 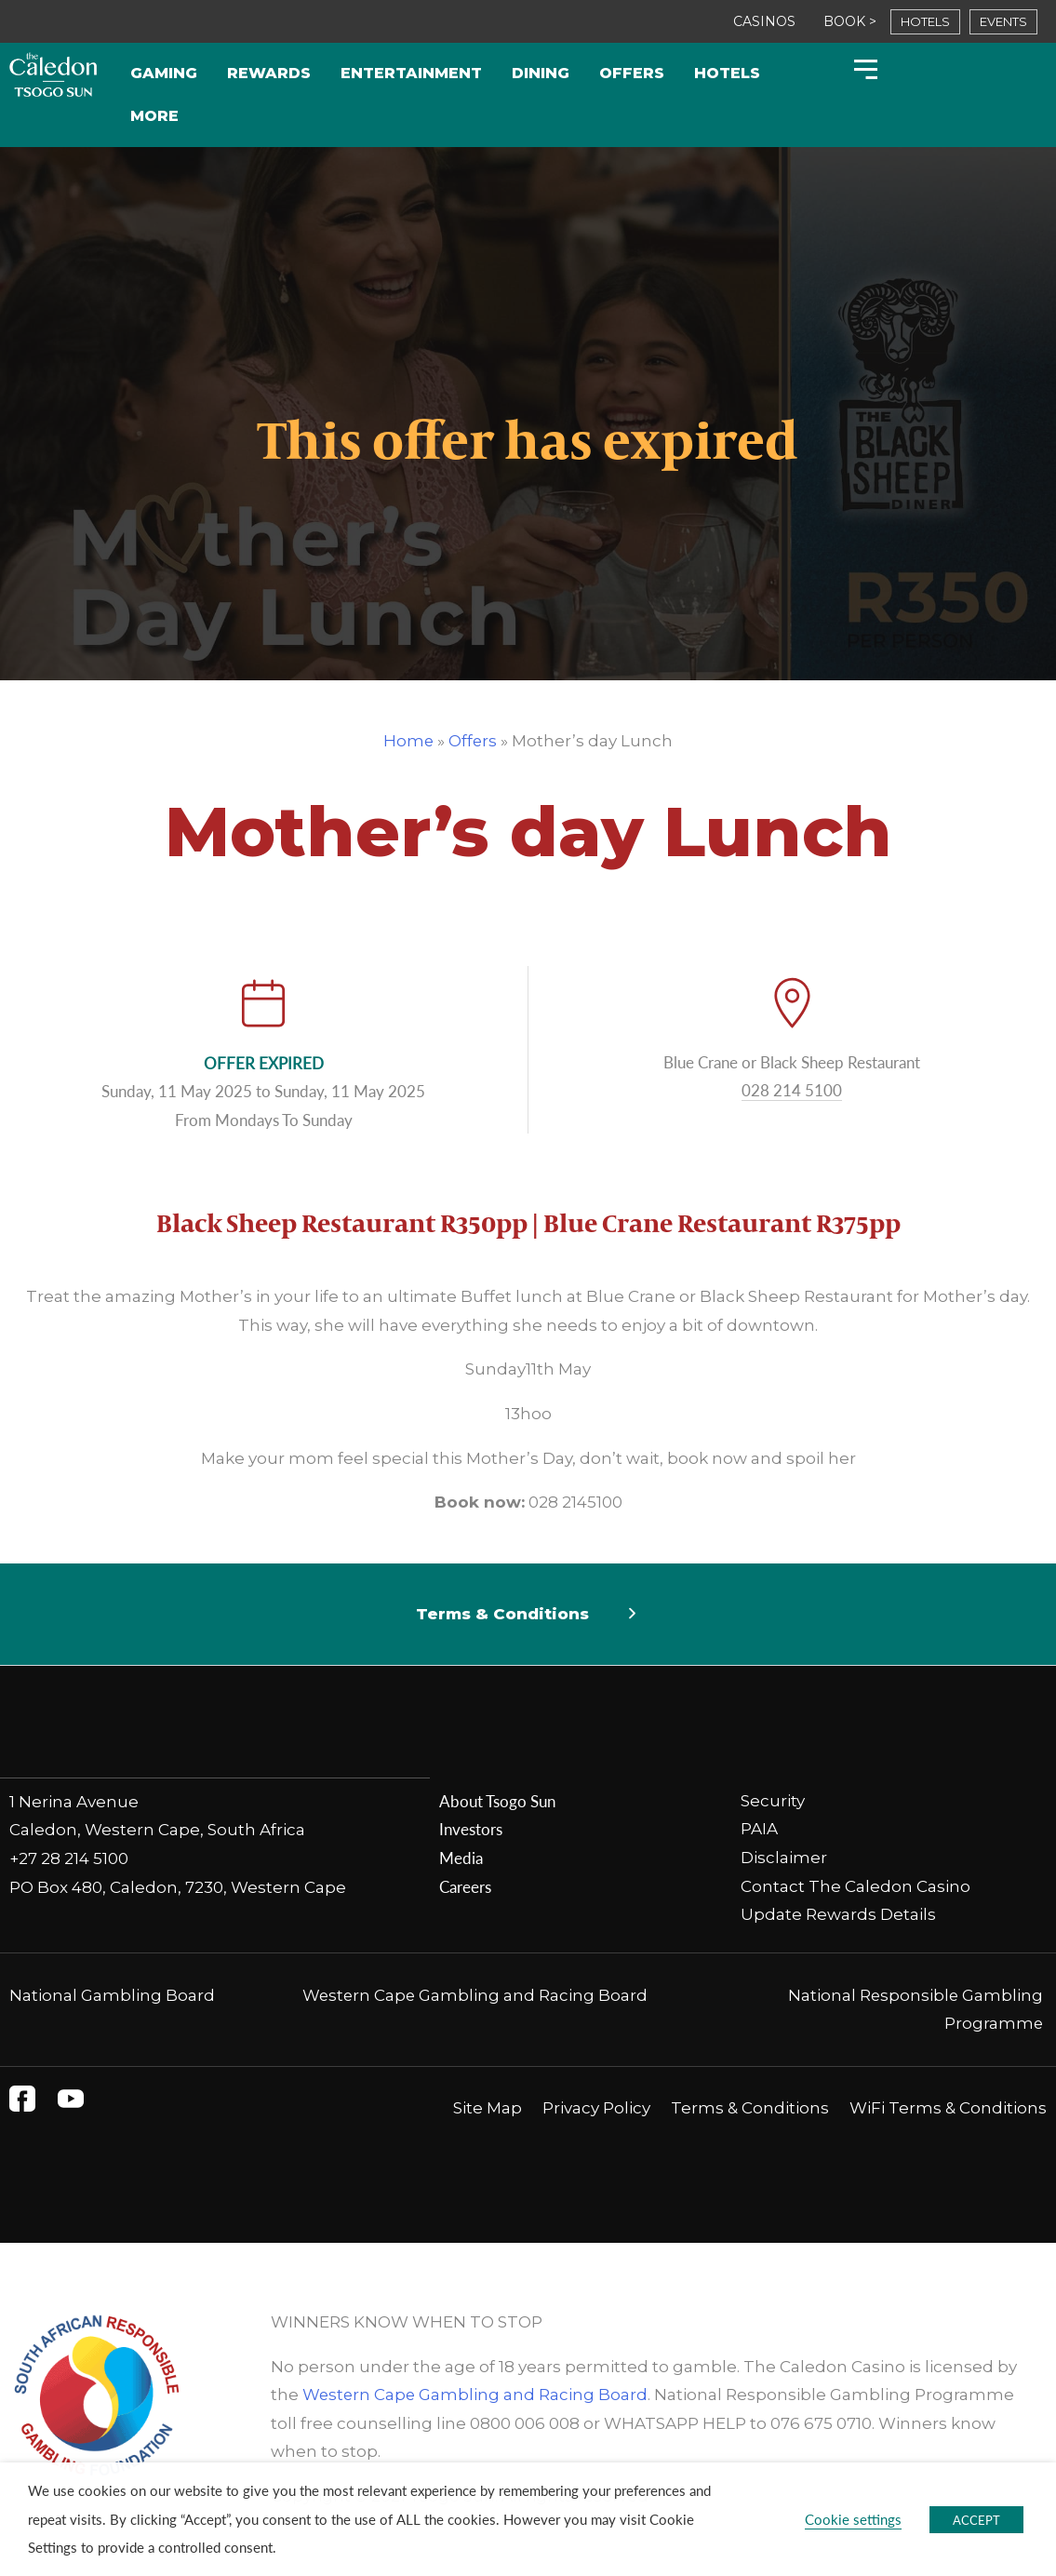 What do you see at coordinates (784, 1857) in the screenshot?
I see `Disclaimer` at bounding box center [784, 1857].